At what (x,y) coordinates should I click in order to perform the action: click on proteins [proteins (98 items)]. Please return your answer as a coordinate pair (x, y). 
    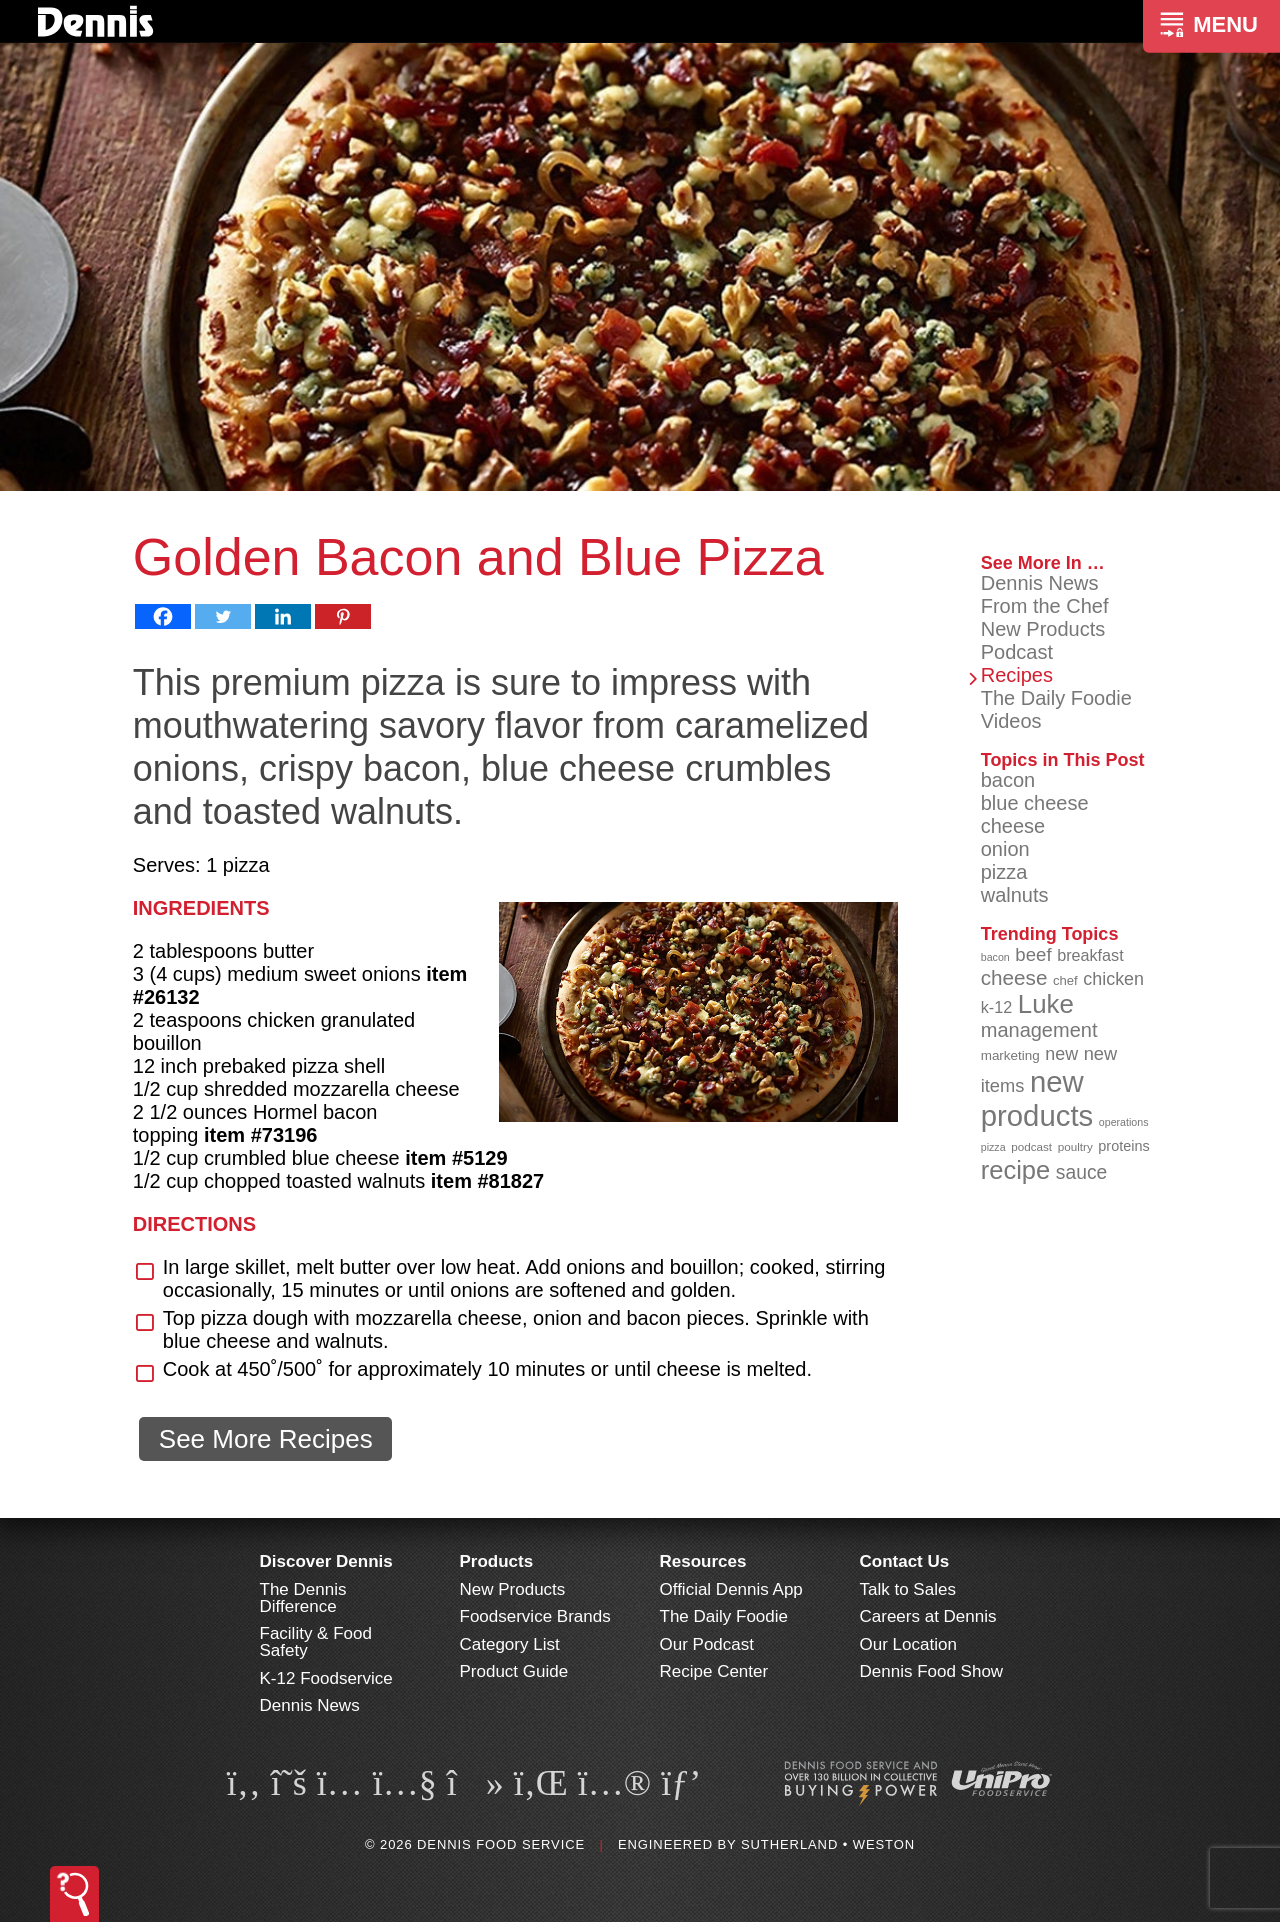
    Looking at the image, I should click on (1123, 1146).